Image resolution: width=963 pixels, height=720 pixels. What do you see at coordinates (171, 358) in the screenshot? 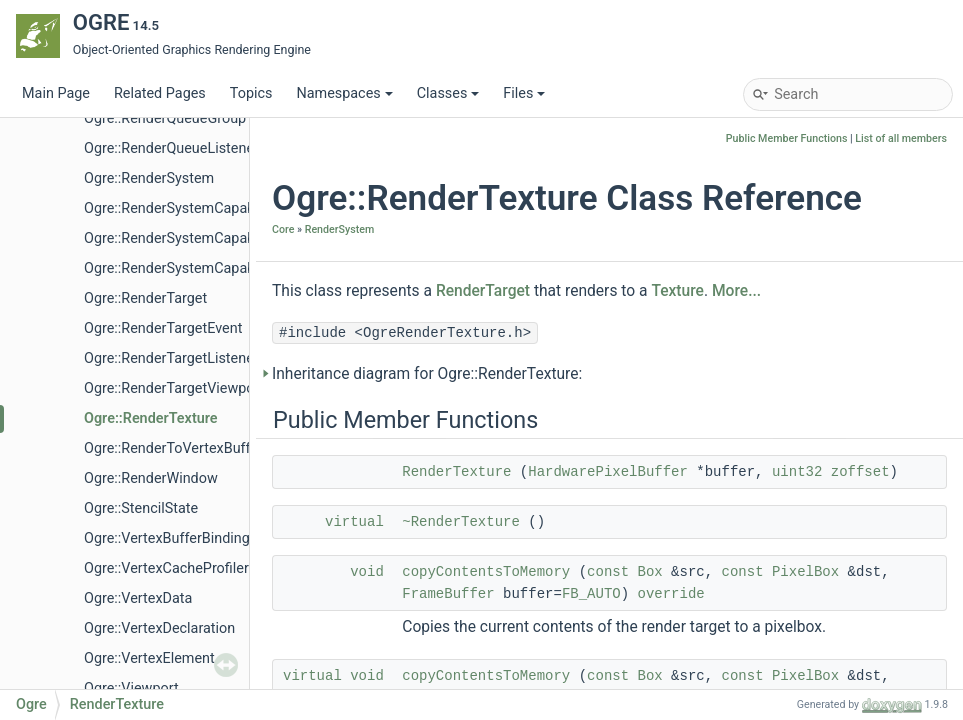
I see `Ogre::RenderTargetListener` at bounding box center [171, 358].